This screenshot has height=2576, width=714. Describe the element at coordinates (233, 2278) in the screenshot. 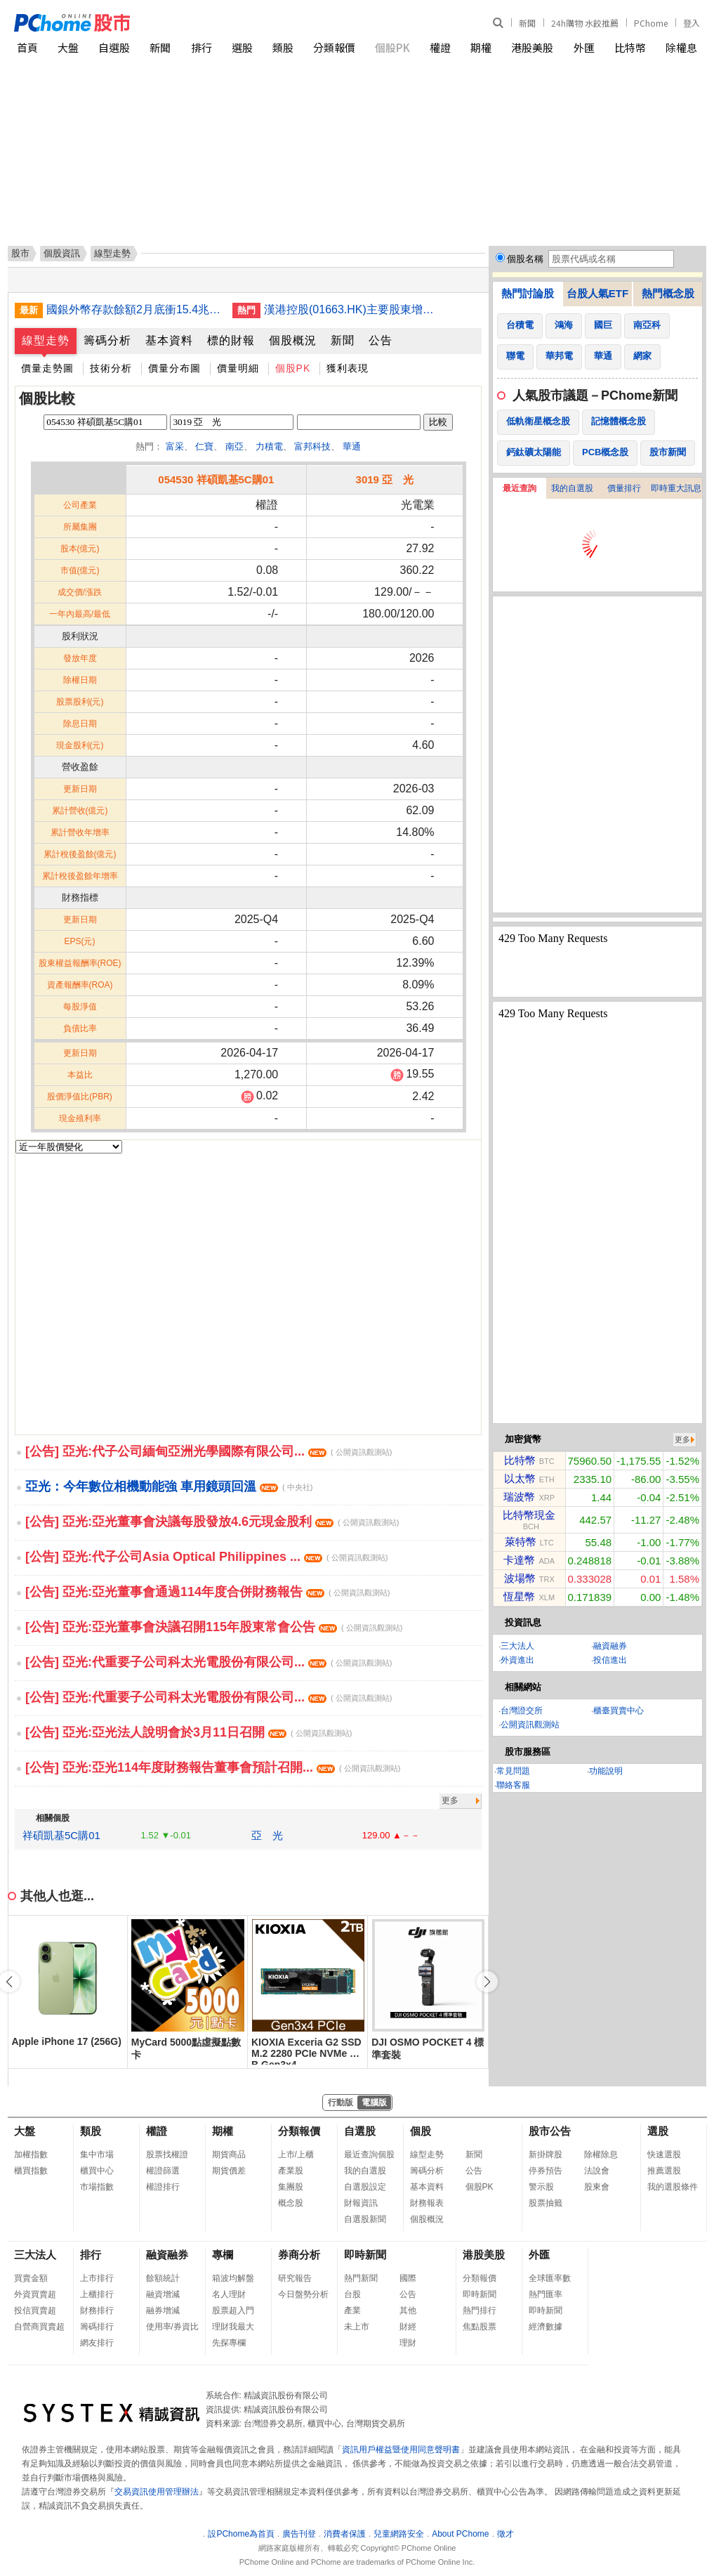

I see `箱波均解盤` at that location.